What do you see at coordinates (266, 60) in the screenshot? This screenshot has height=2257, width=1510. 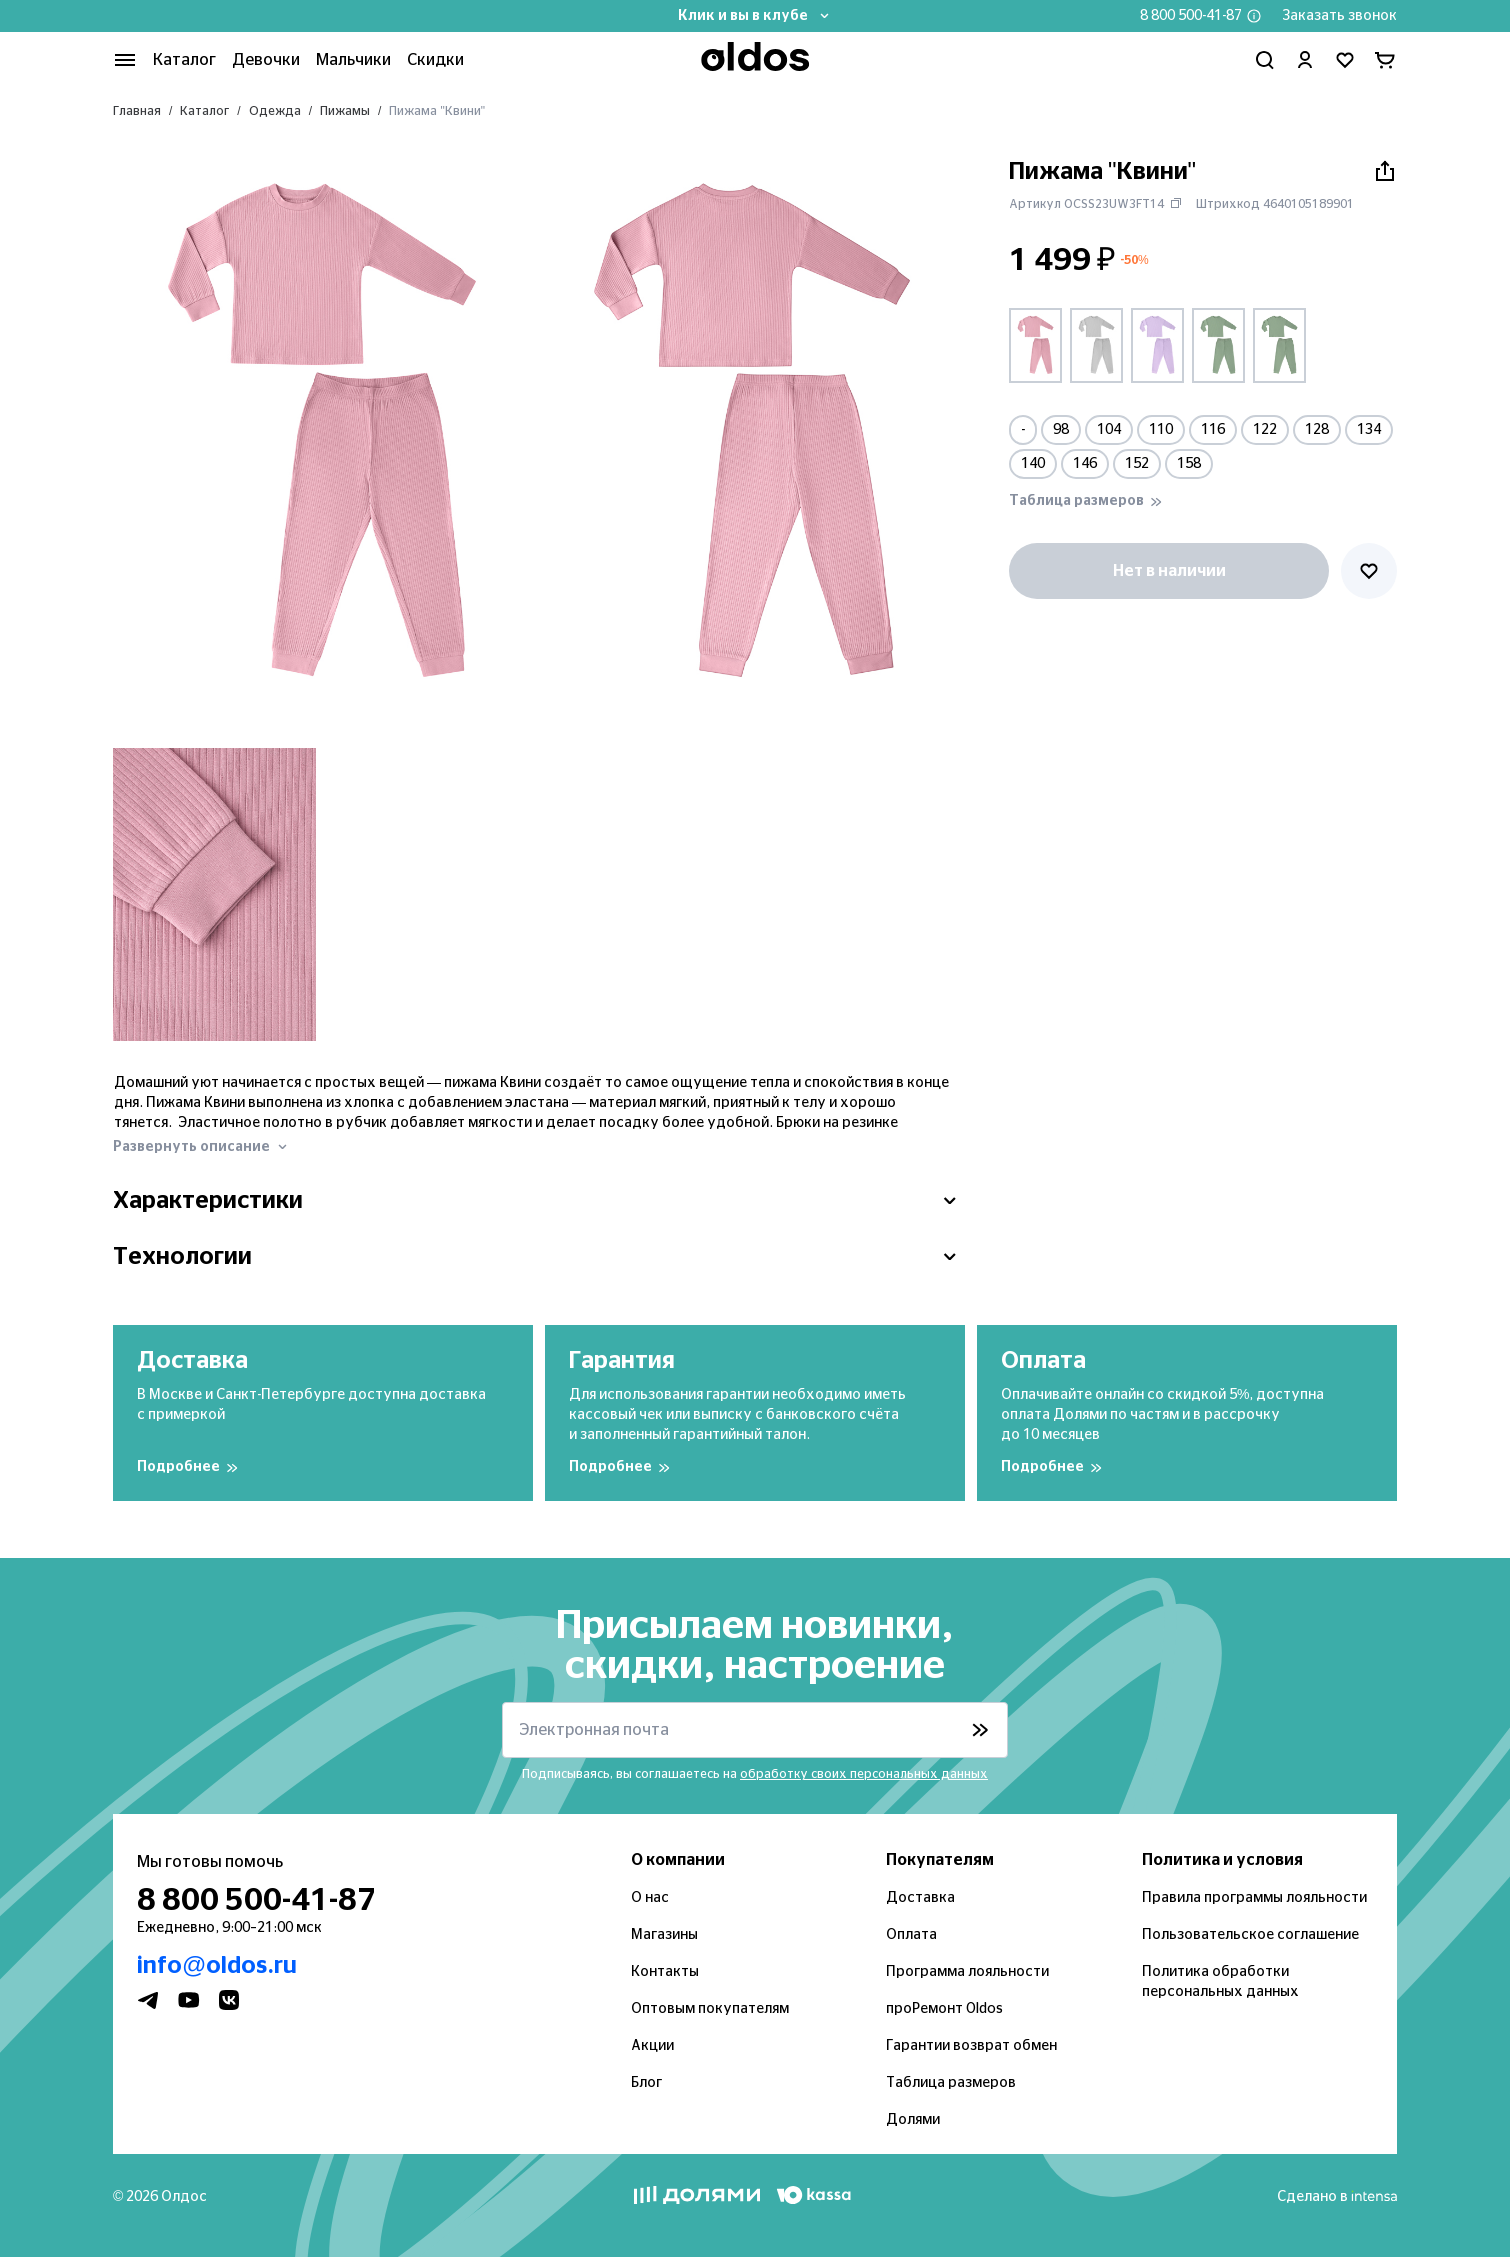 I see `Девочки` at bounding box center [266, 60].